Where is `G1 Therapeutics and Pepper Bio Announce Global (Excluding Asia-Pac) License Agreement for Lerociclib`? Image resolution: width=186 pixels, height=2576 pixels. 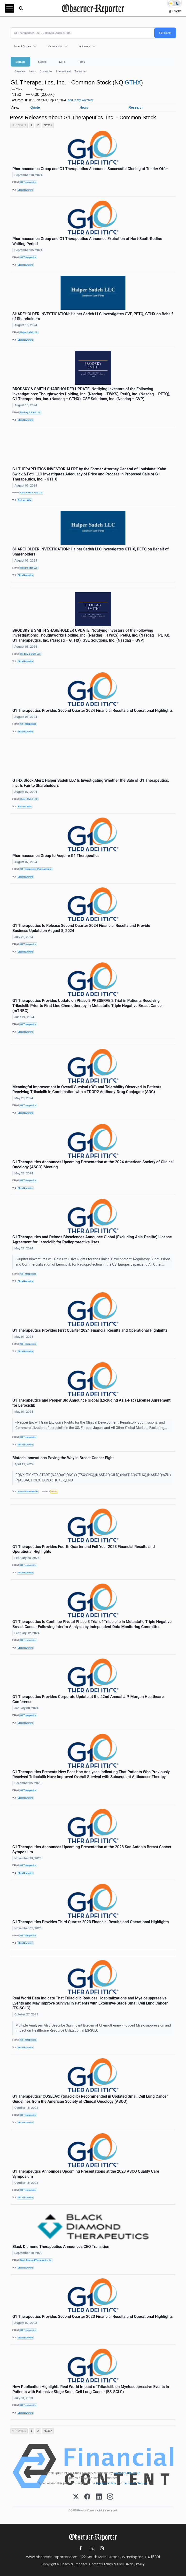
G1 Therapeutics and Pepper Bio Announce Global (Excluding Asia-Pac) License Agreement for Lerociclib is located at coordinates (91, 1403).